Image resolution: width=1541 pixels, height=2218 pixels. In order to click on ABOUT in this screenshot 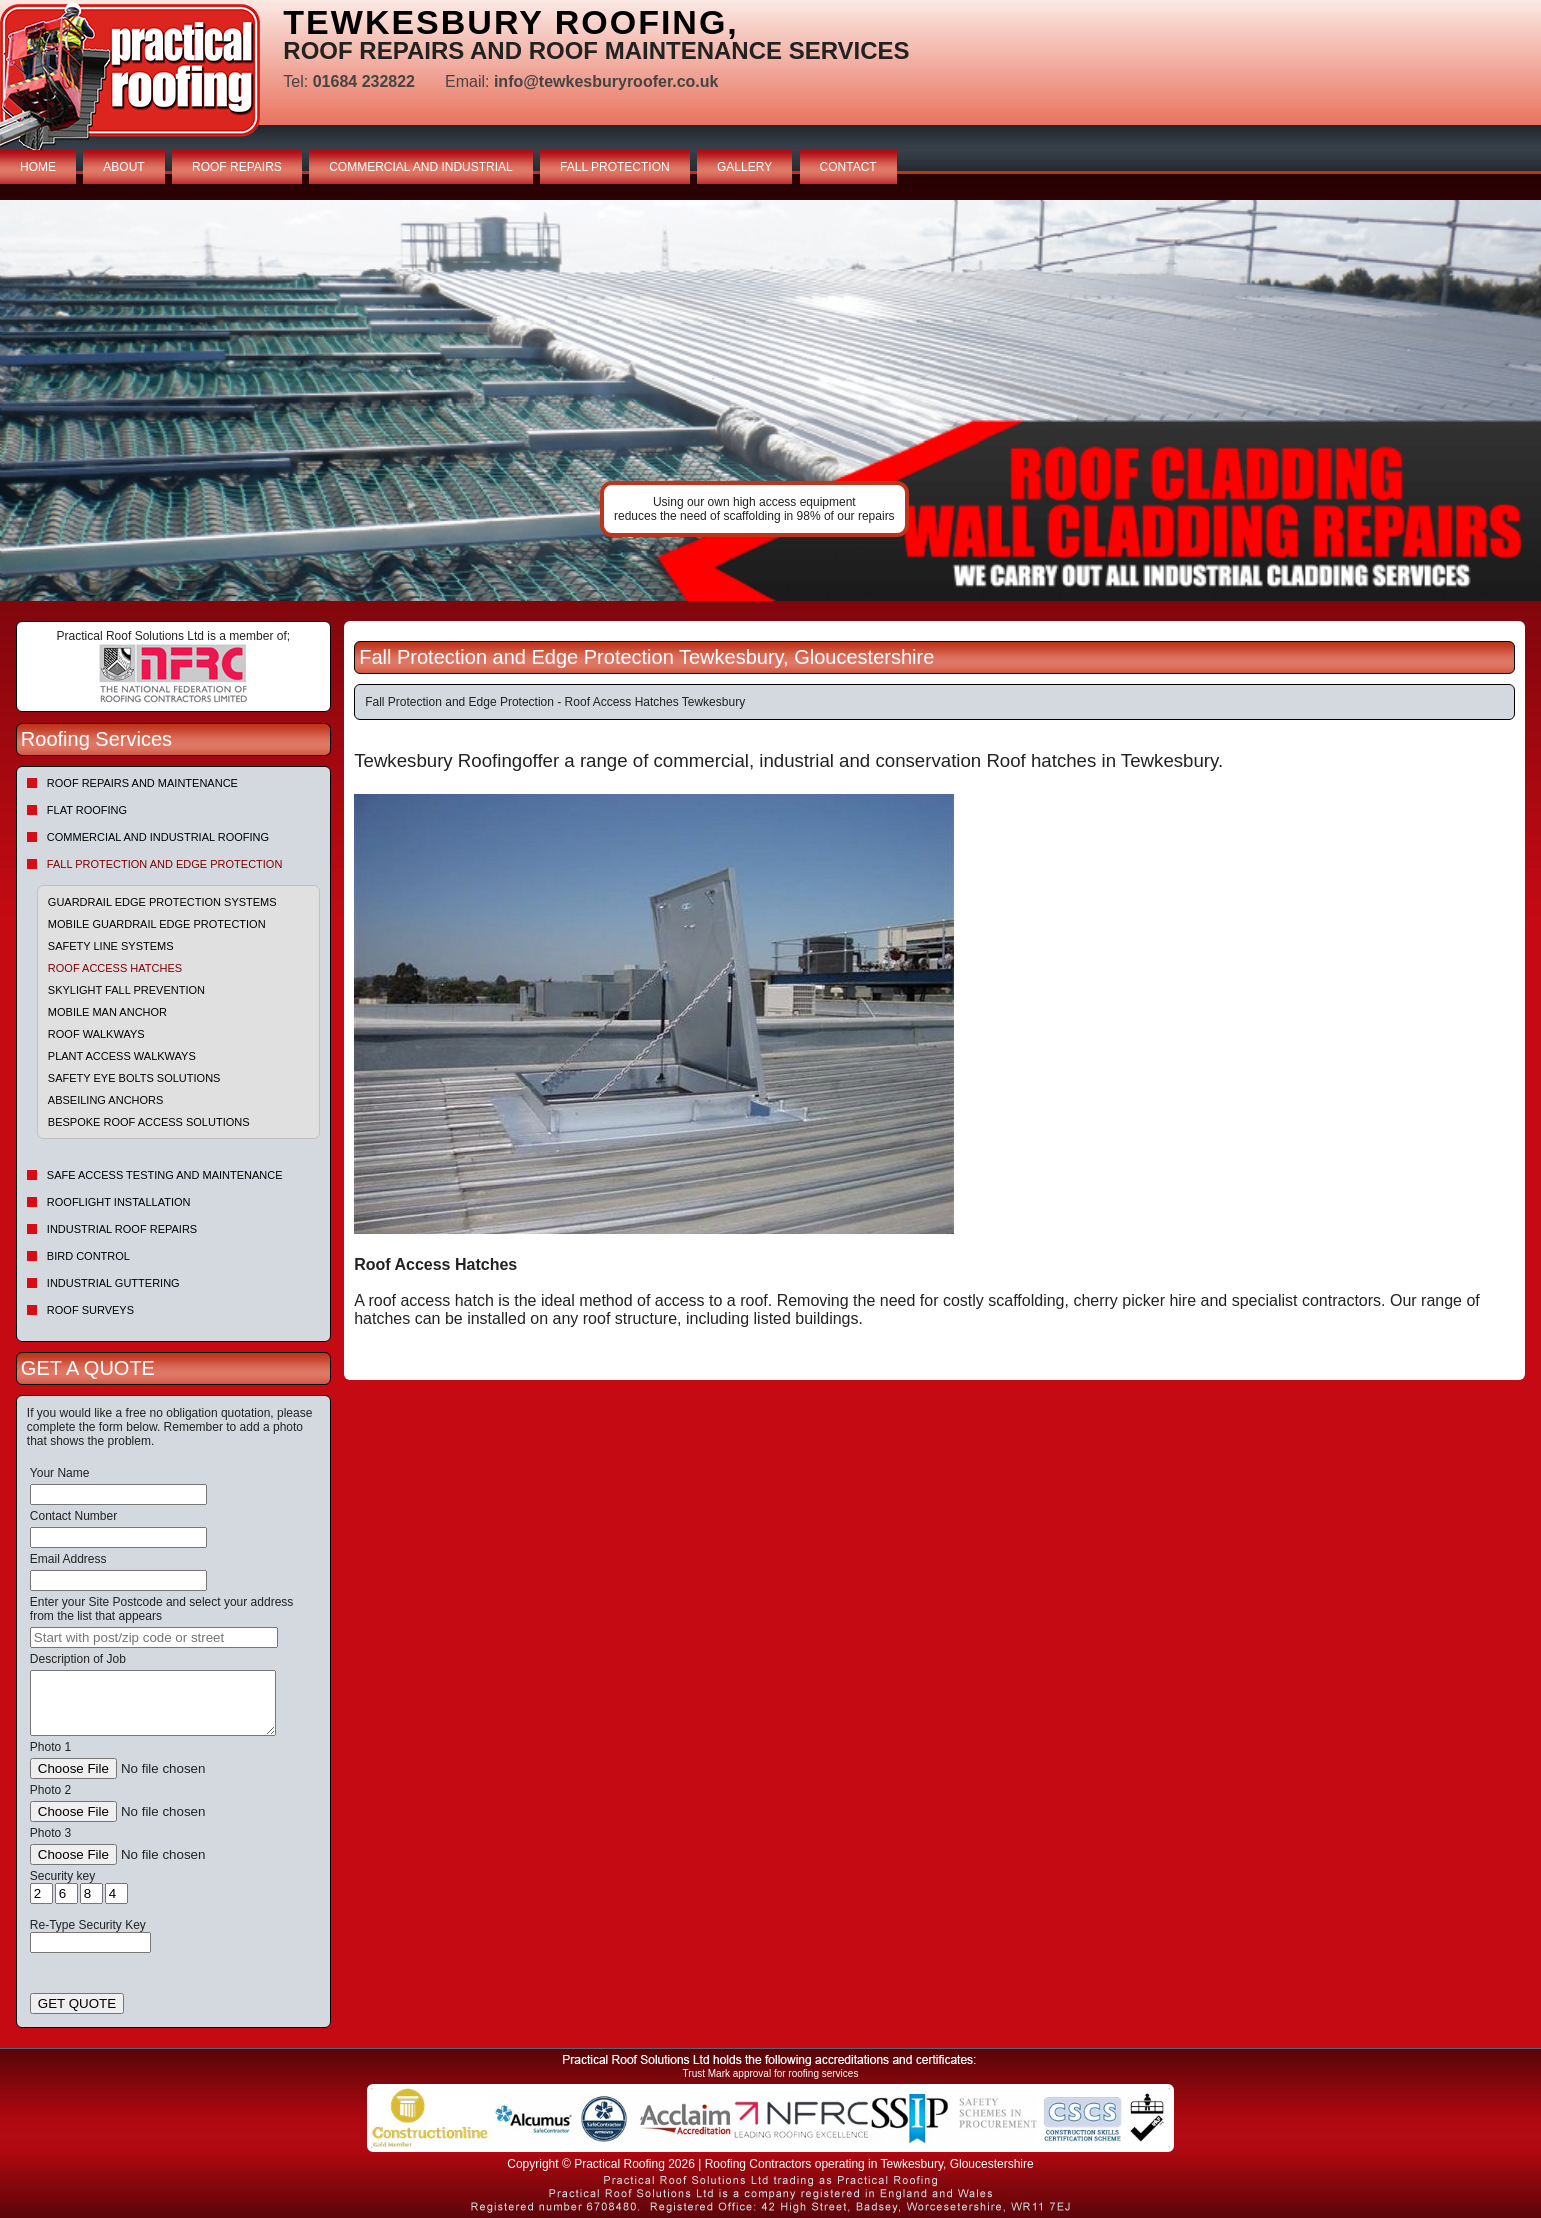, I will do `click(123, 167)`.